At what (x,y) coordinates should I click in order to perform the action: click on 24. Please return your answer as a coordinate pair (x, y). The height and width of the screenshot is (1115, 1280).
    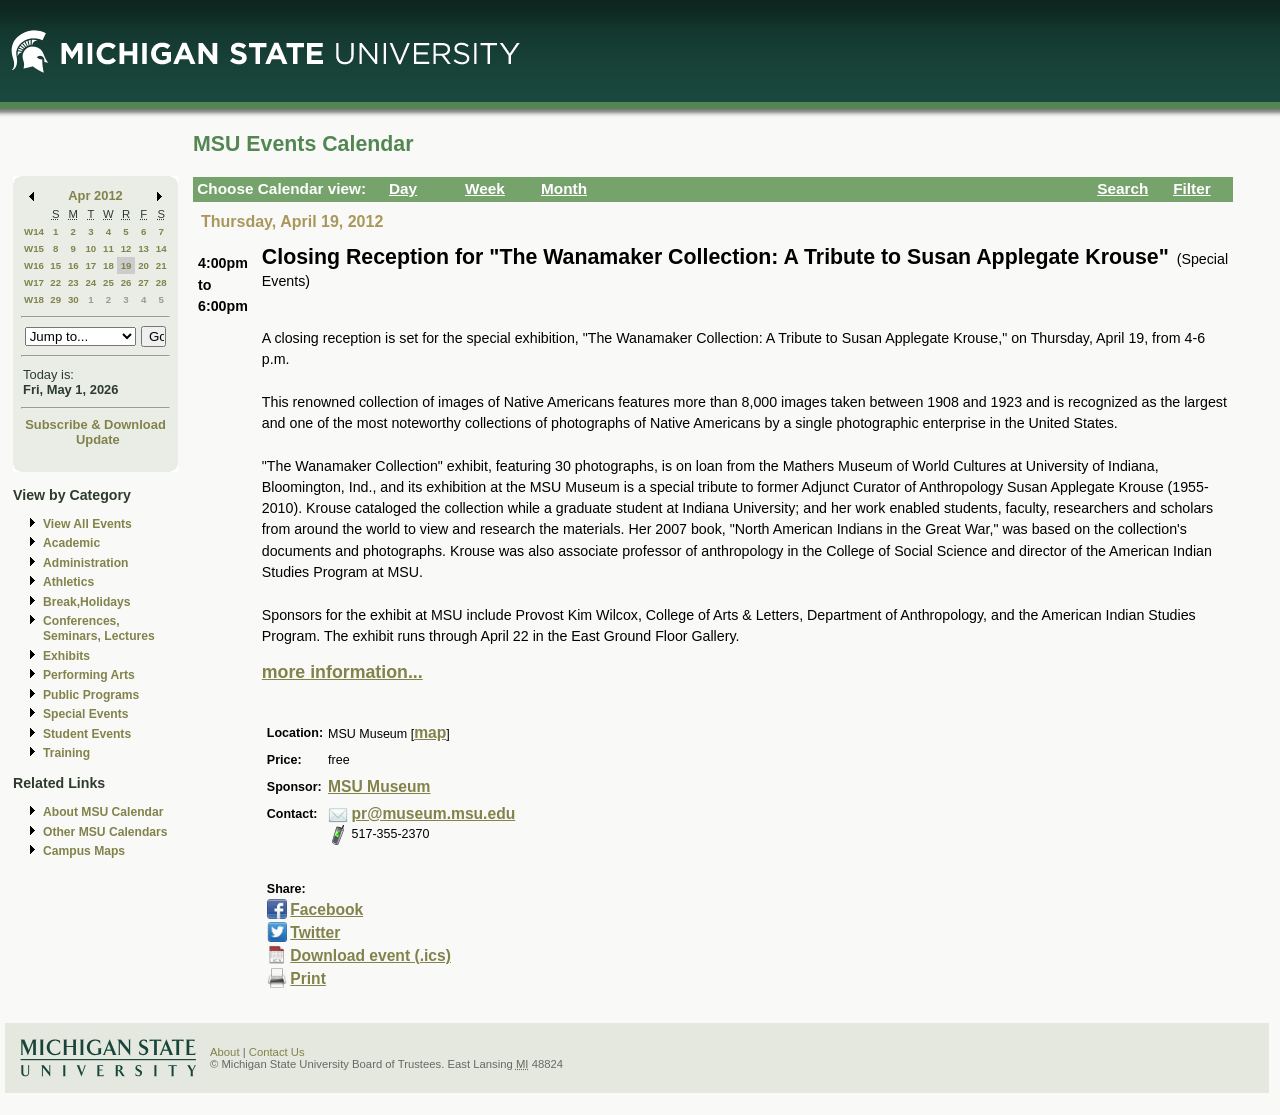
    Looking at the image, I should click on (90, 282).